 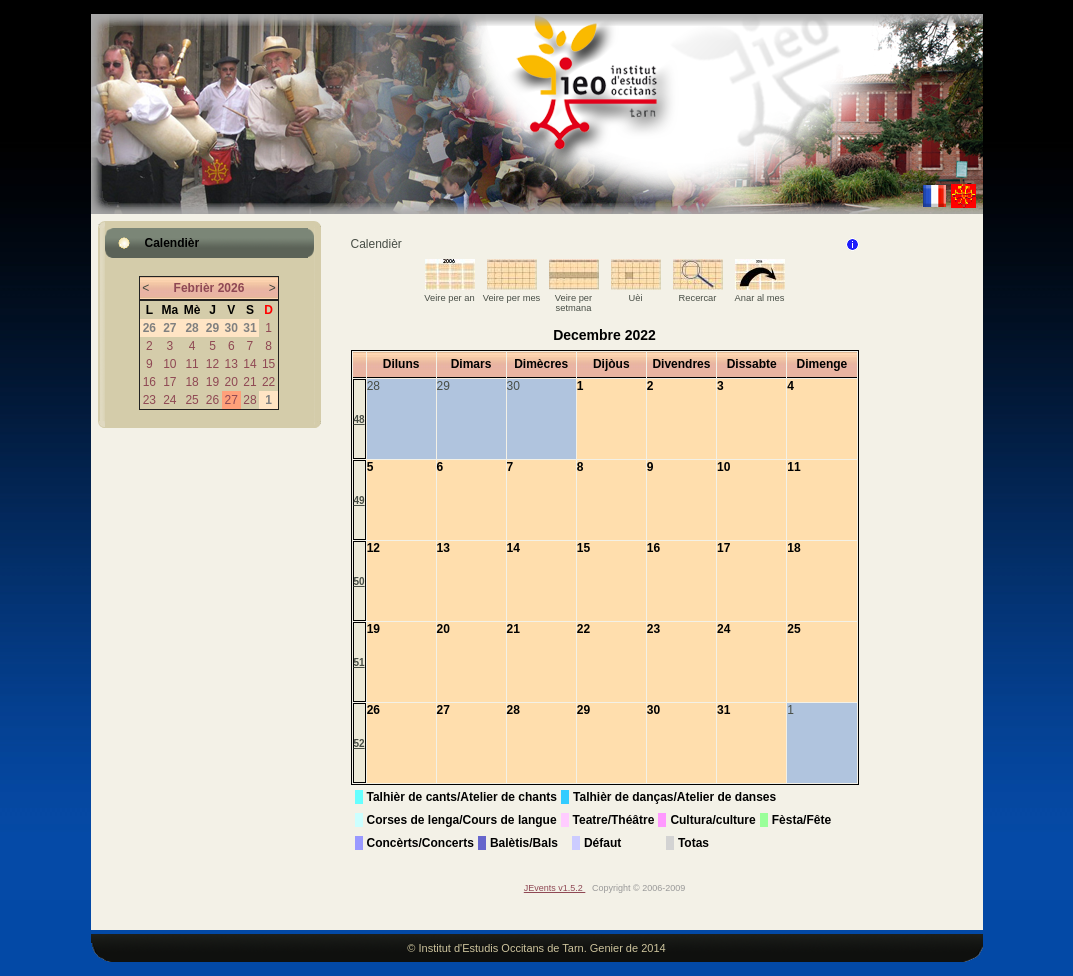 I want to click on Febrièr, so click(x=194, y=288).